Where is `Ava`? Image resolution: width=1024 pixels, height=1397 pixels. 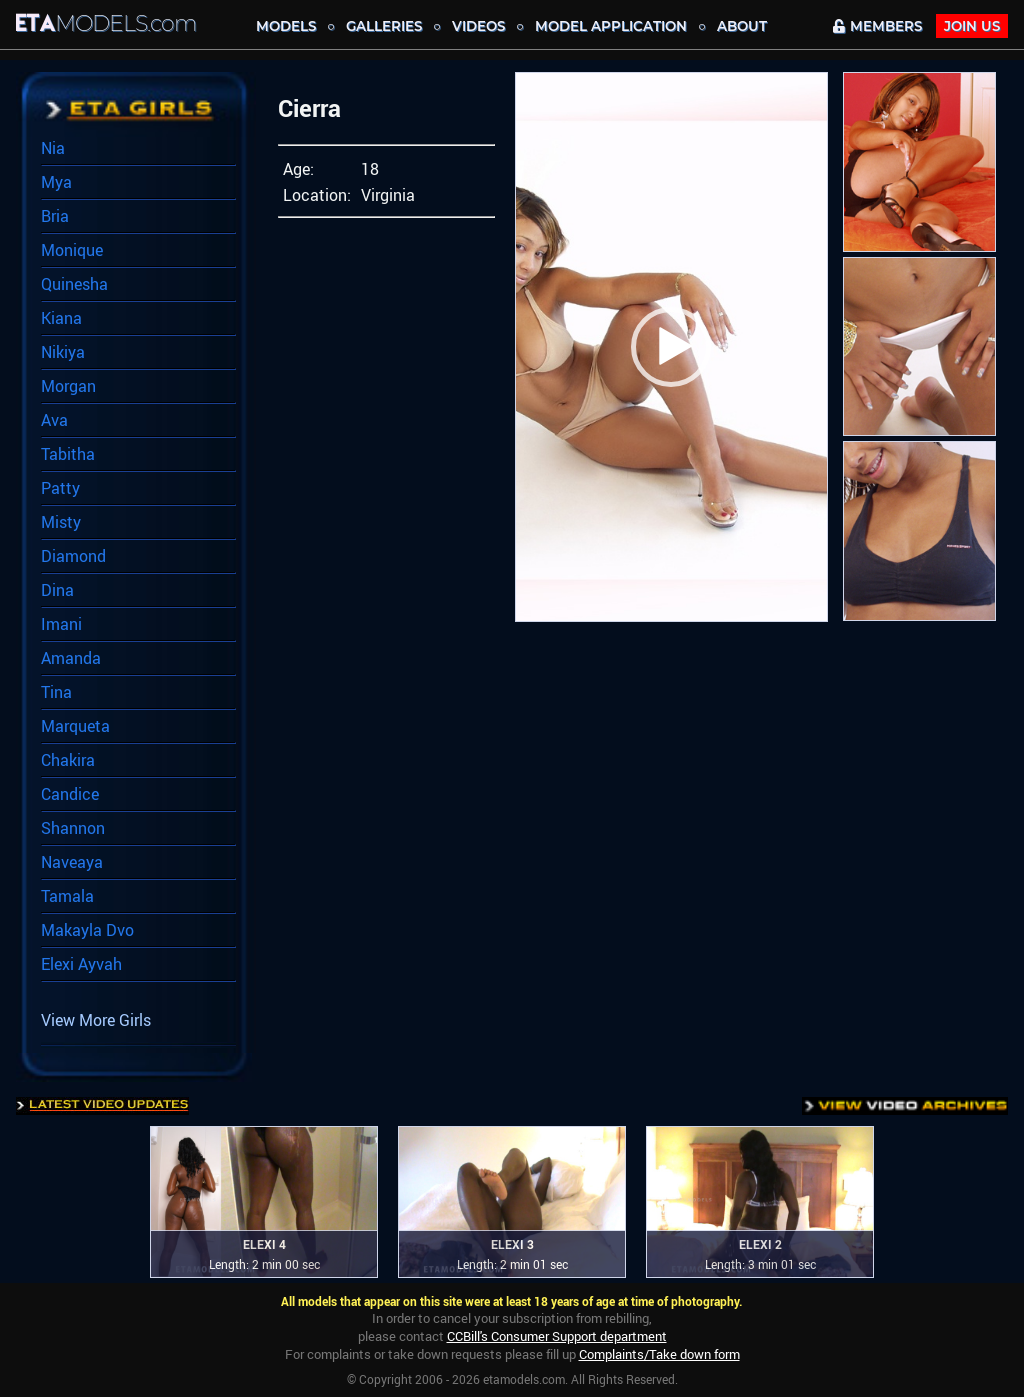
Ava is located at coordinates (54, 420).